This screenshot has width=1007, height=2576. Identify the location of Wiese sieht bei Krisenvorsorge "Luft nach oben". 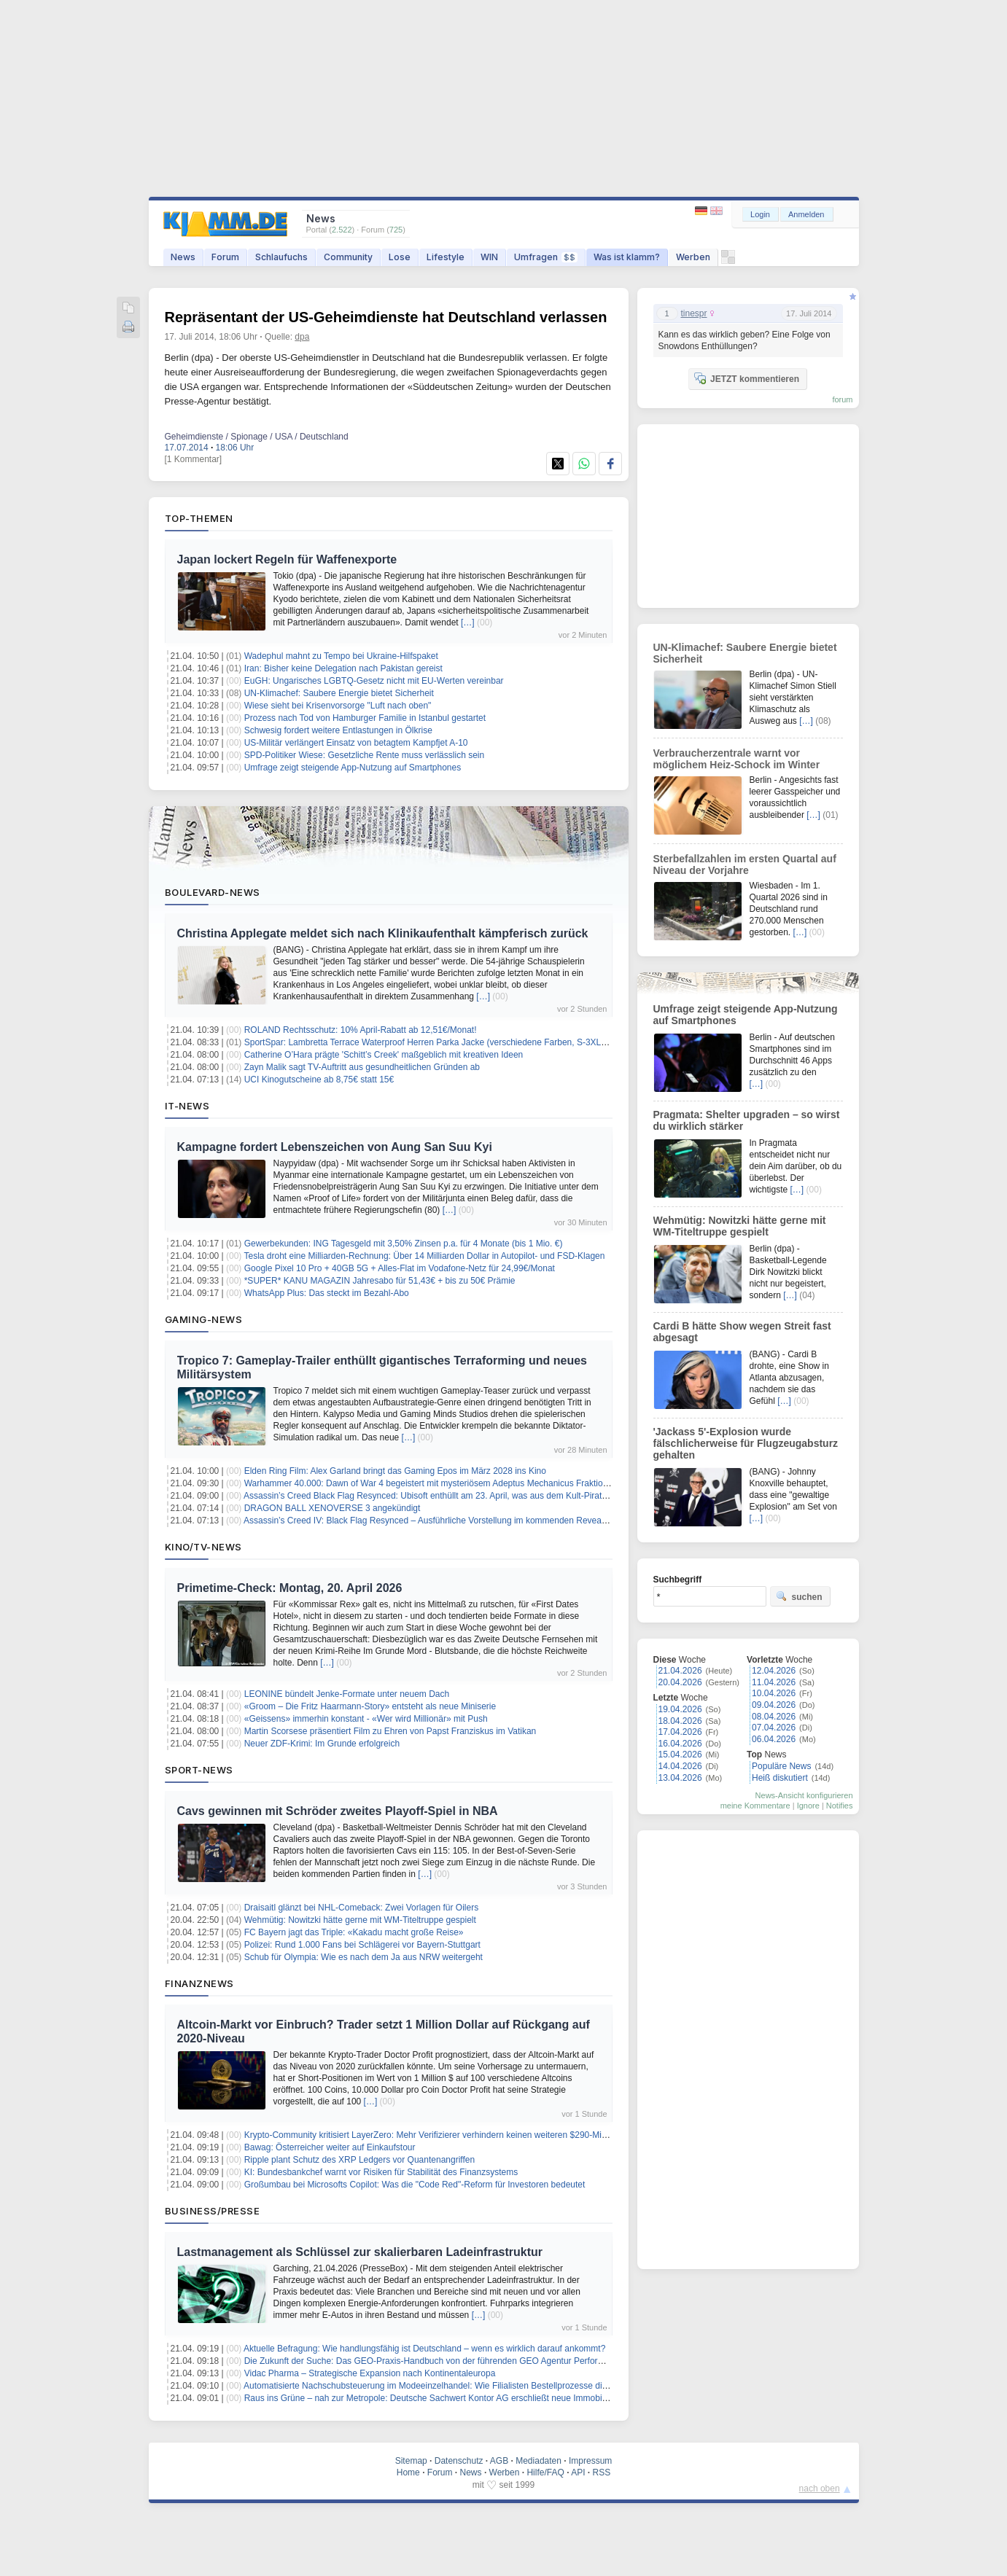
(338, 705).